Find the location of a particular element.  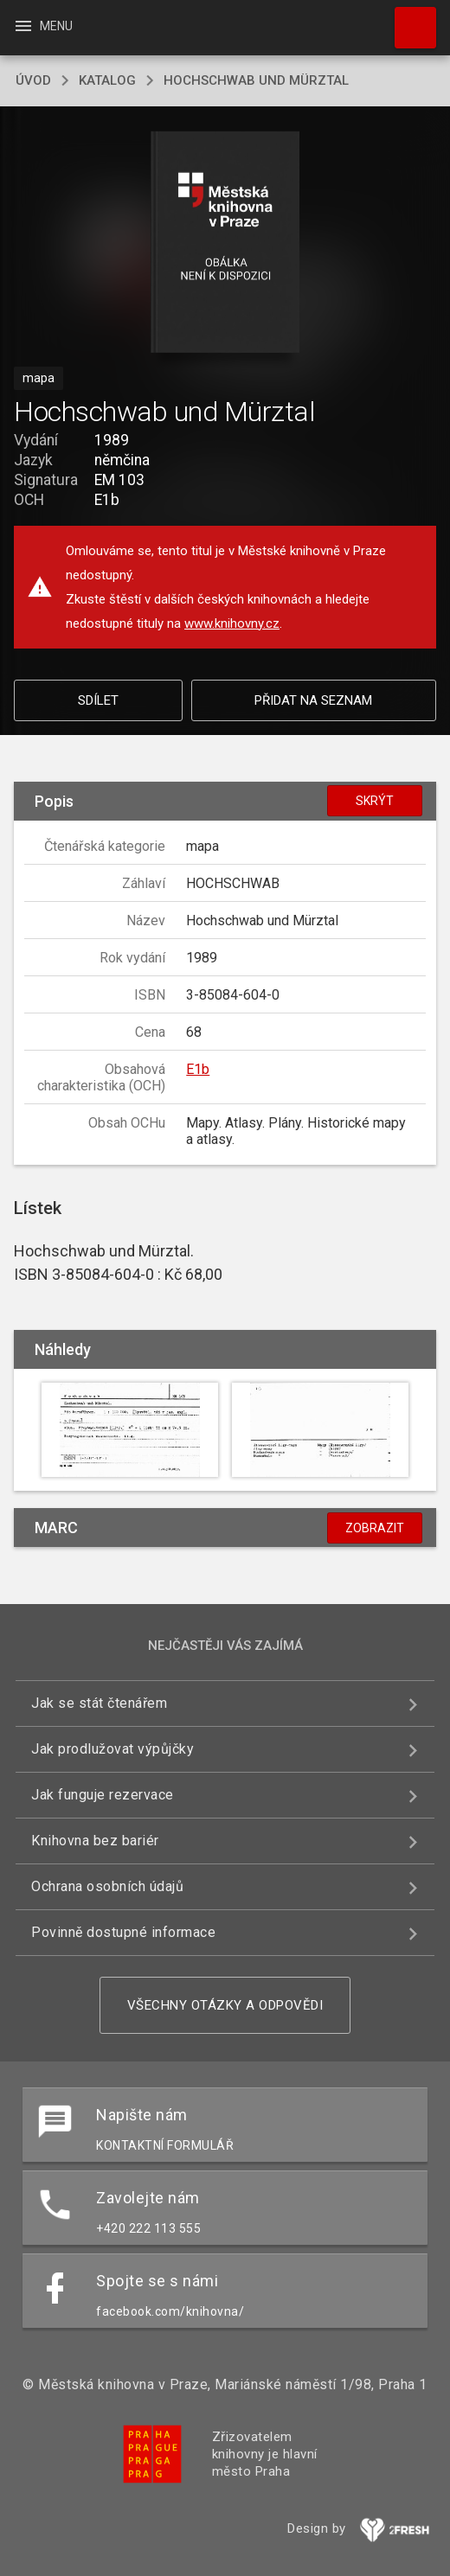

Sdílet is located at coordinates (98, 700).